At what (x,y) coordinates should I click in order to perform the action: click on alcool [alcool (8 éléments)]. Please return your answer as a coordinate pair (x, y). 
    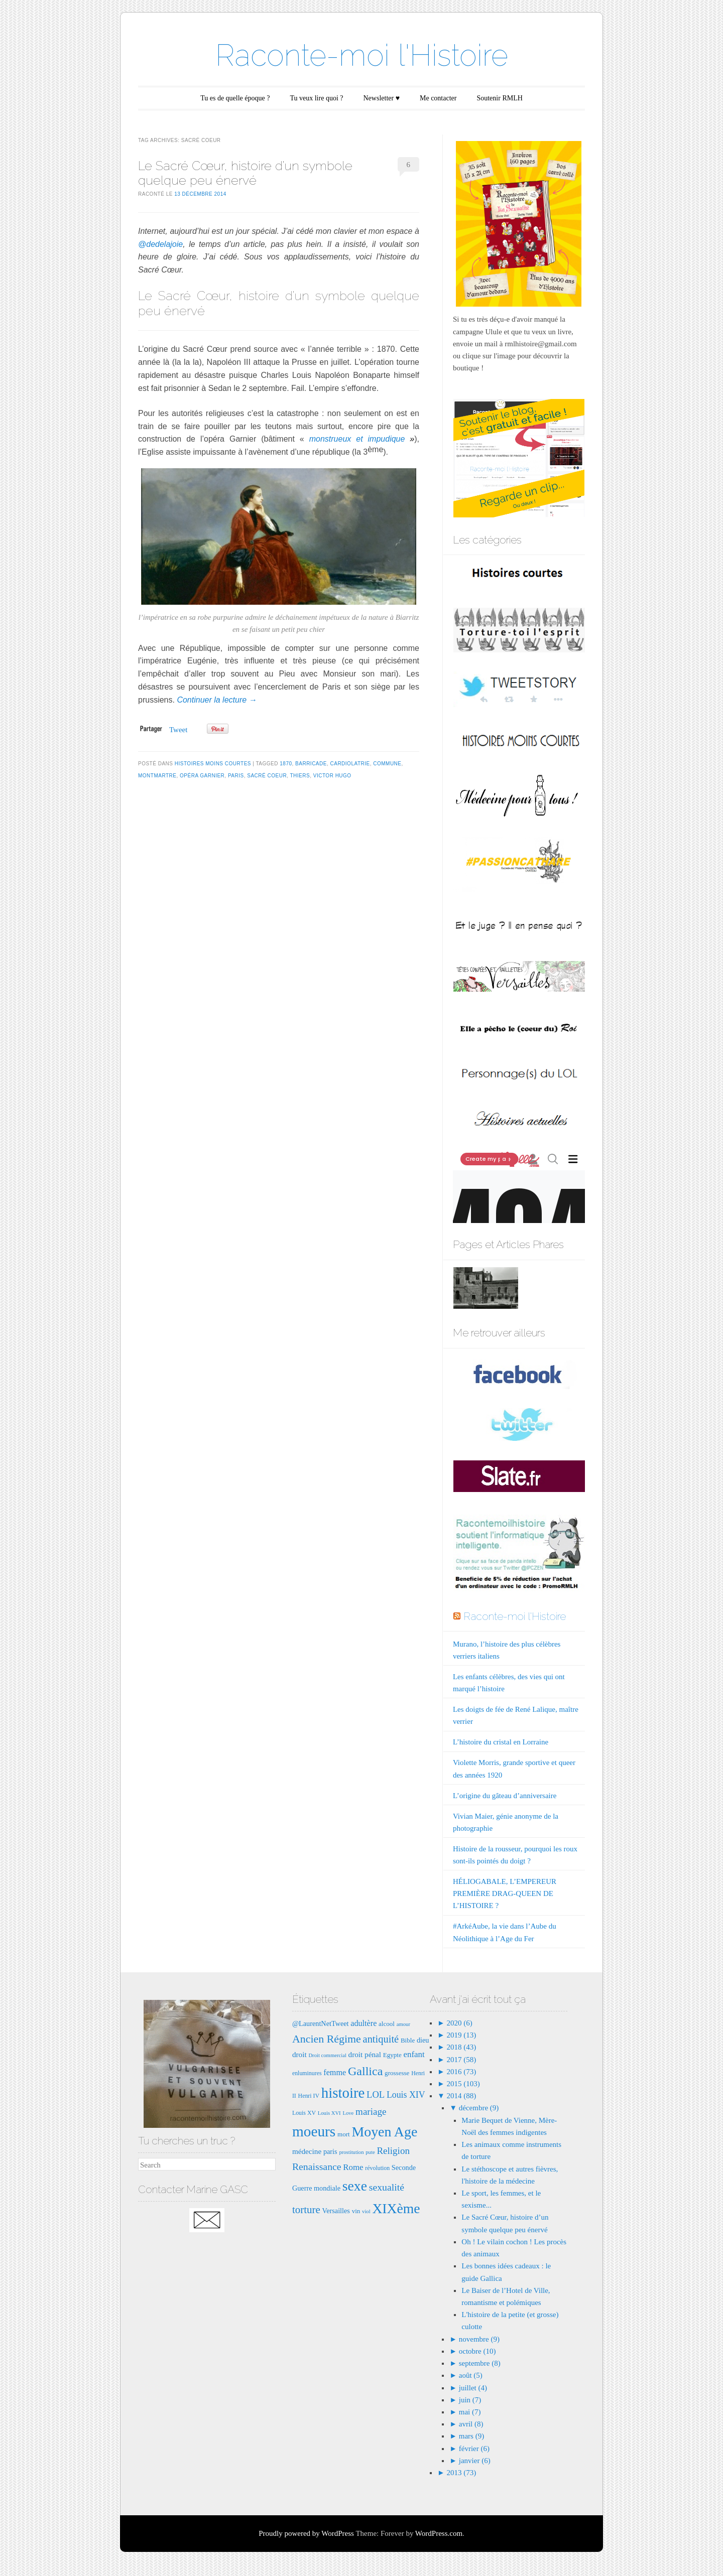
    Looking at the image, I should click on (387, 2023).